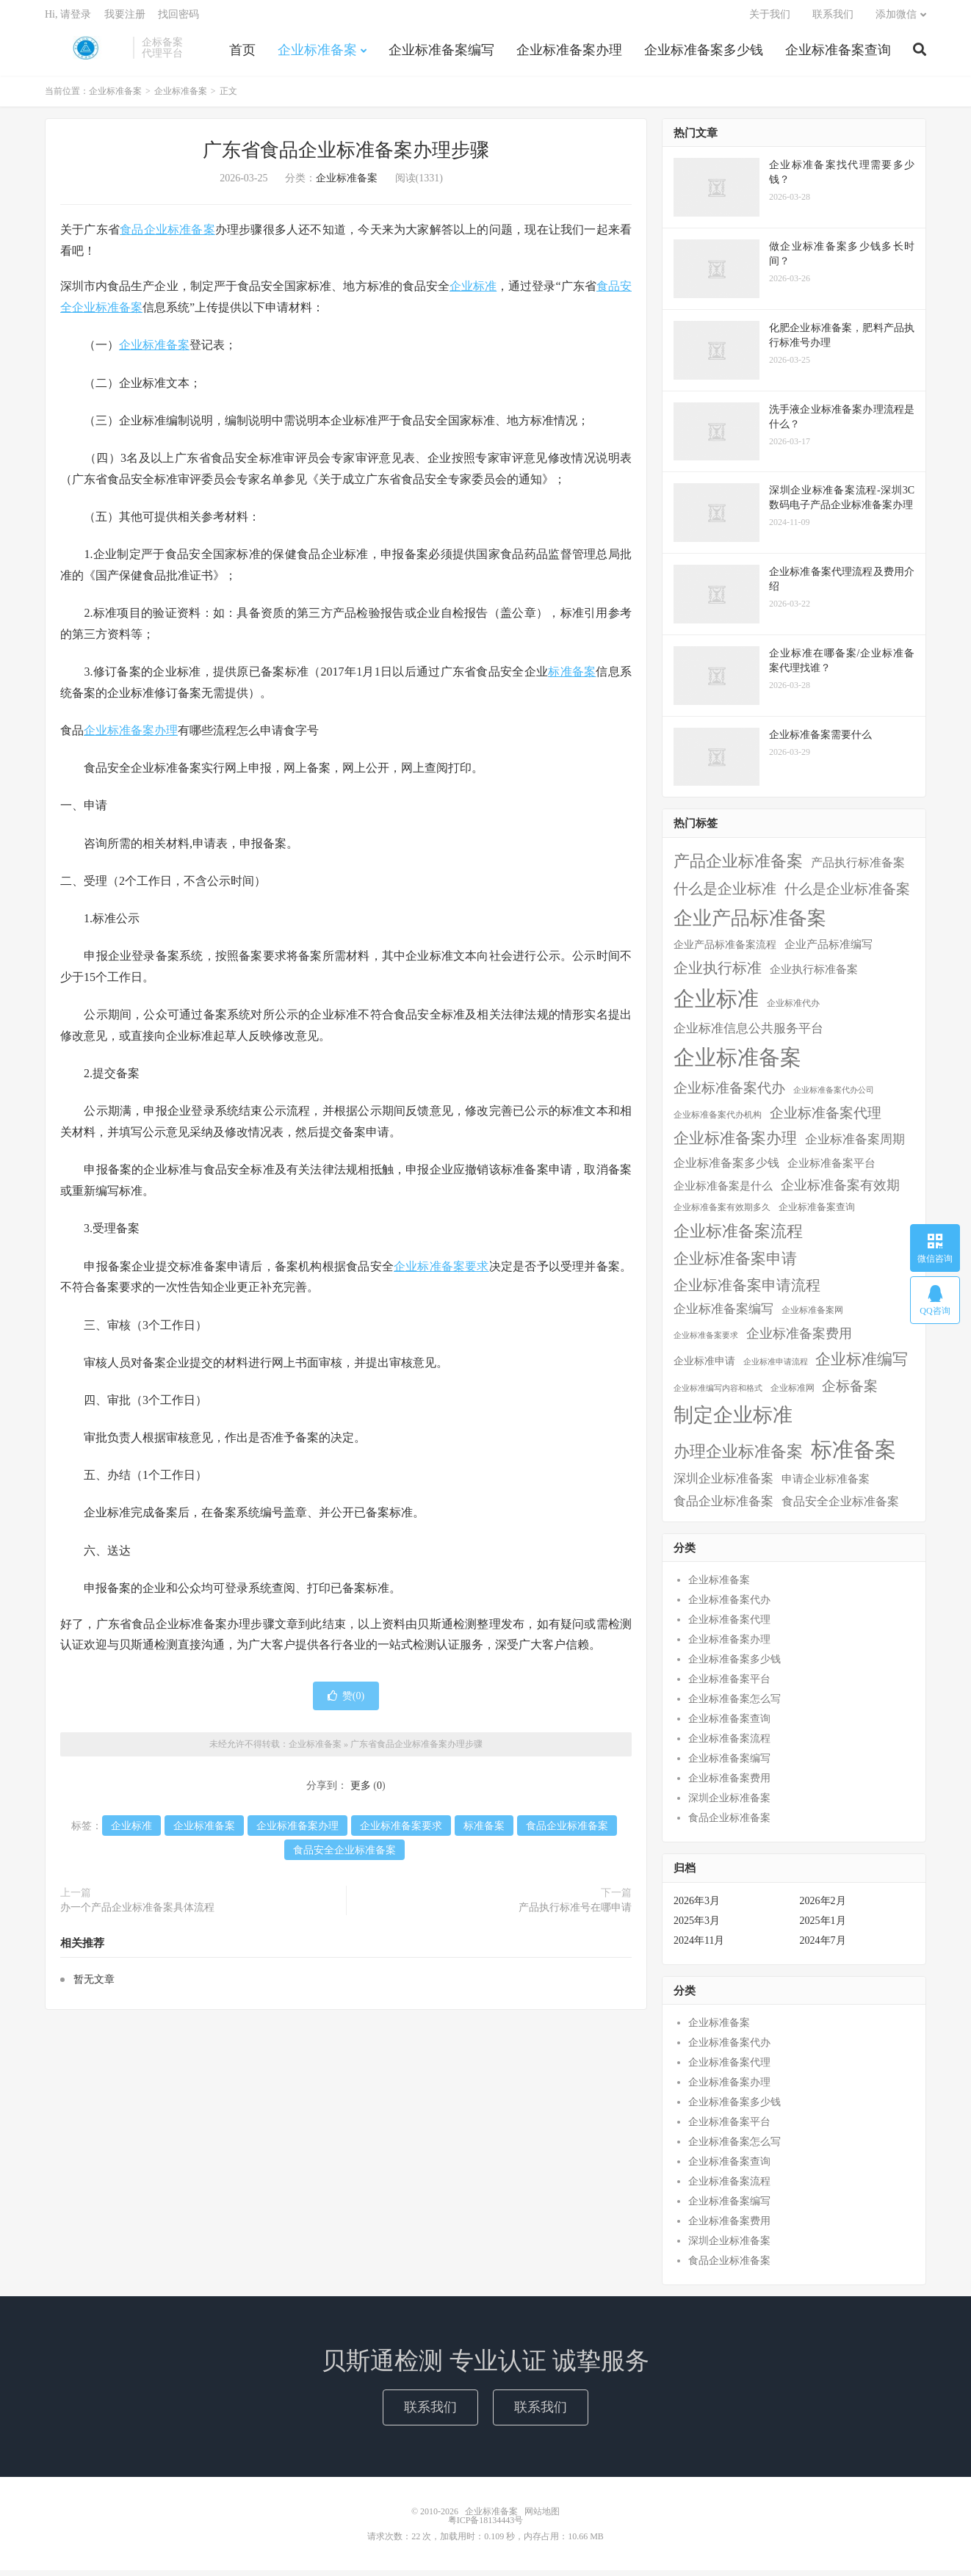  I want to click on 企业产品标准编写 [企业产品标准编写 (10个项目)], so click(828, 950).